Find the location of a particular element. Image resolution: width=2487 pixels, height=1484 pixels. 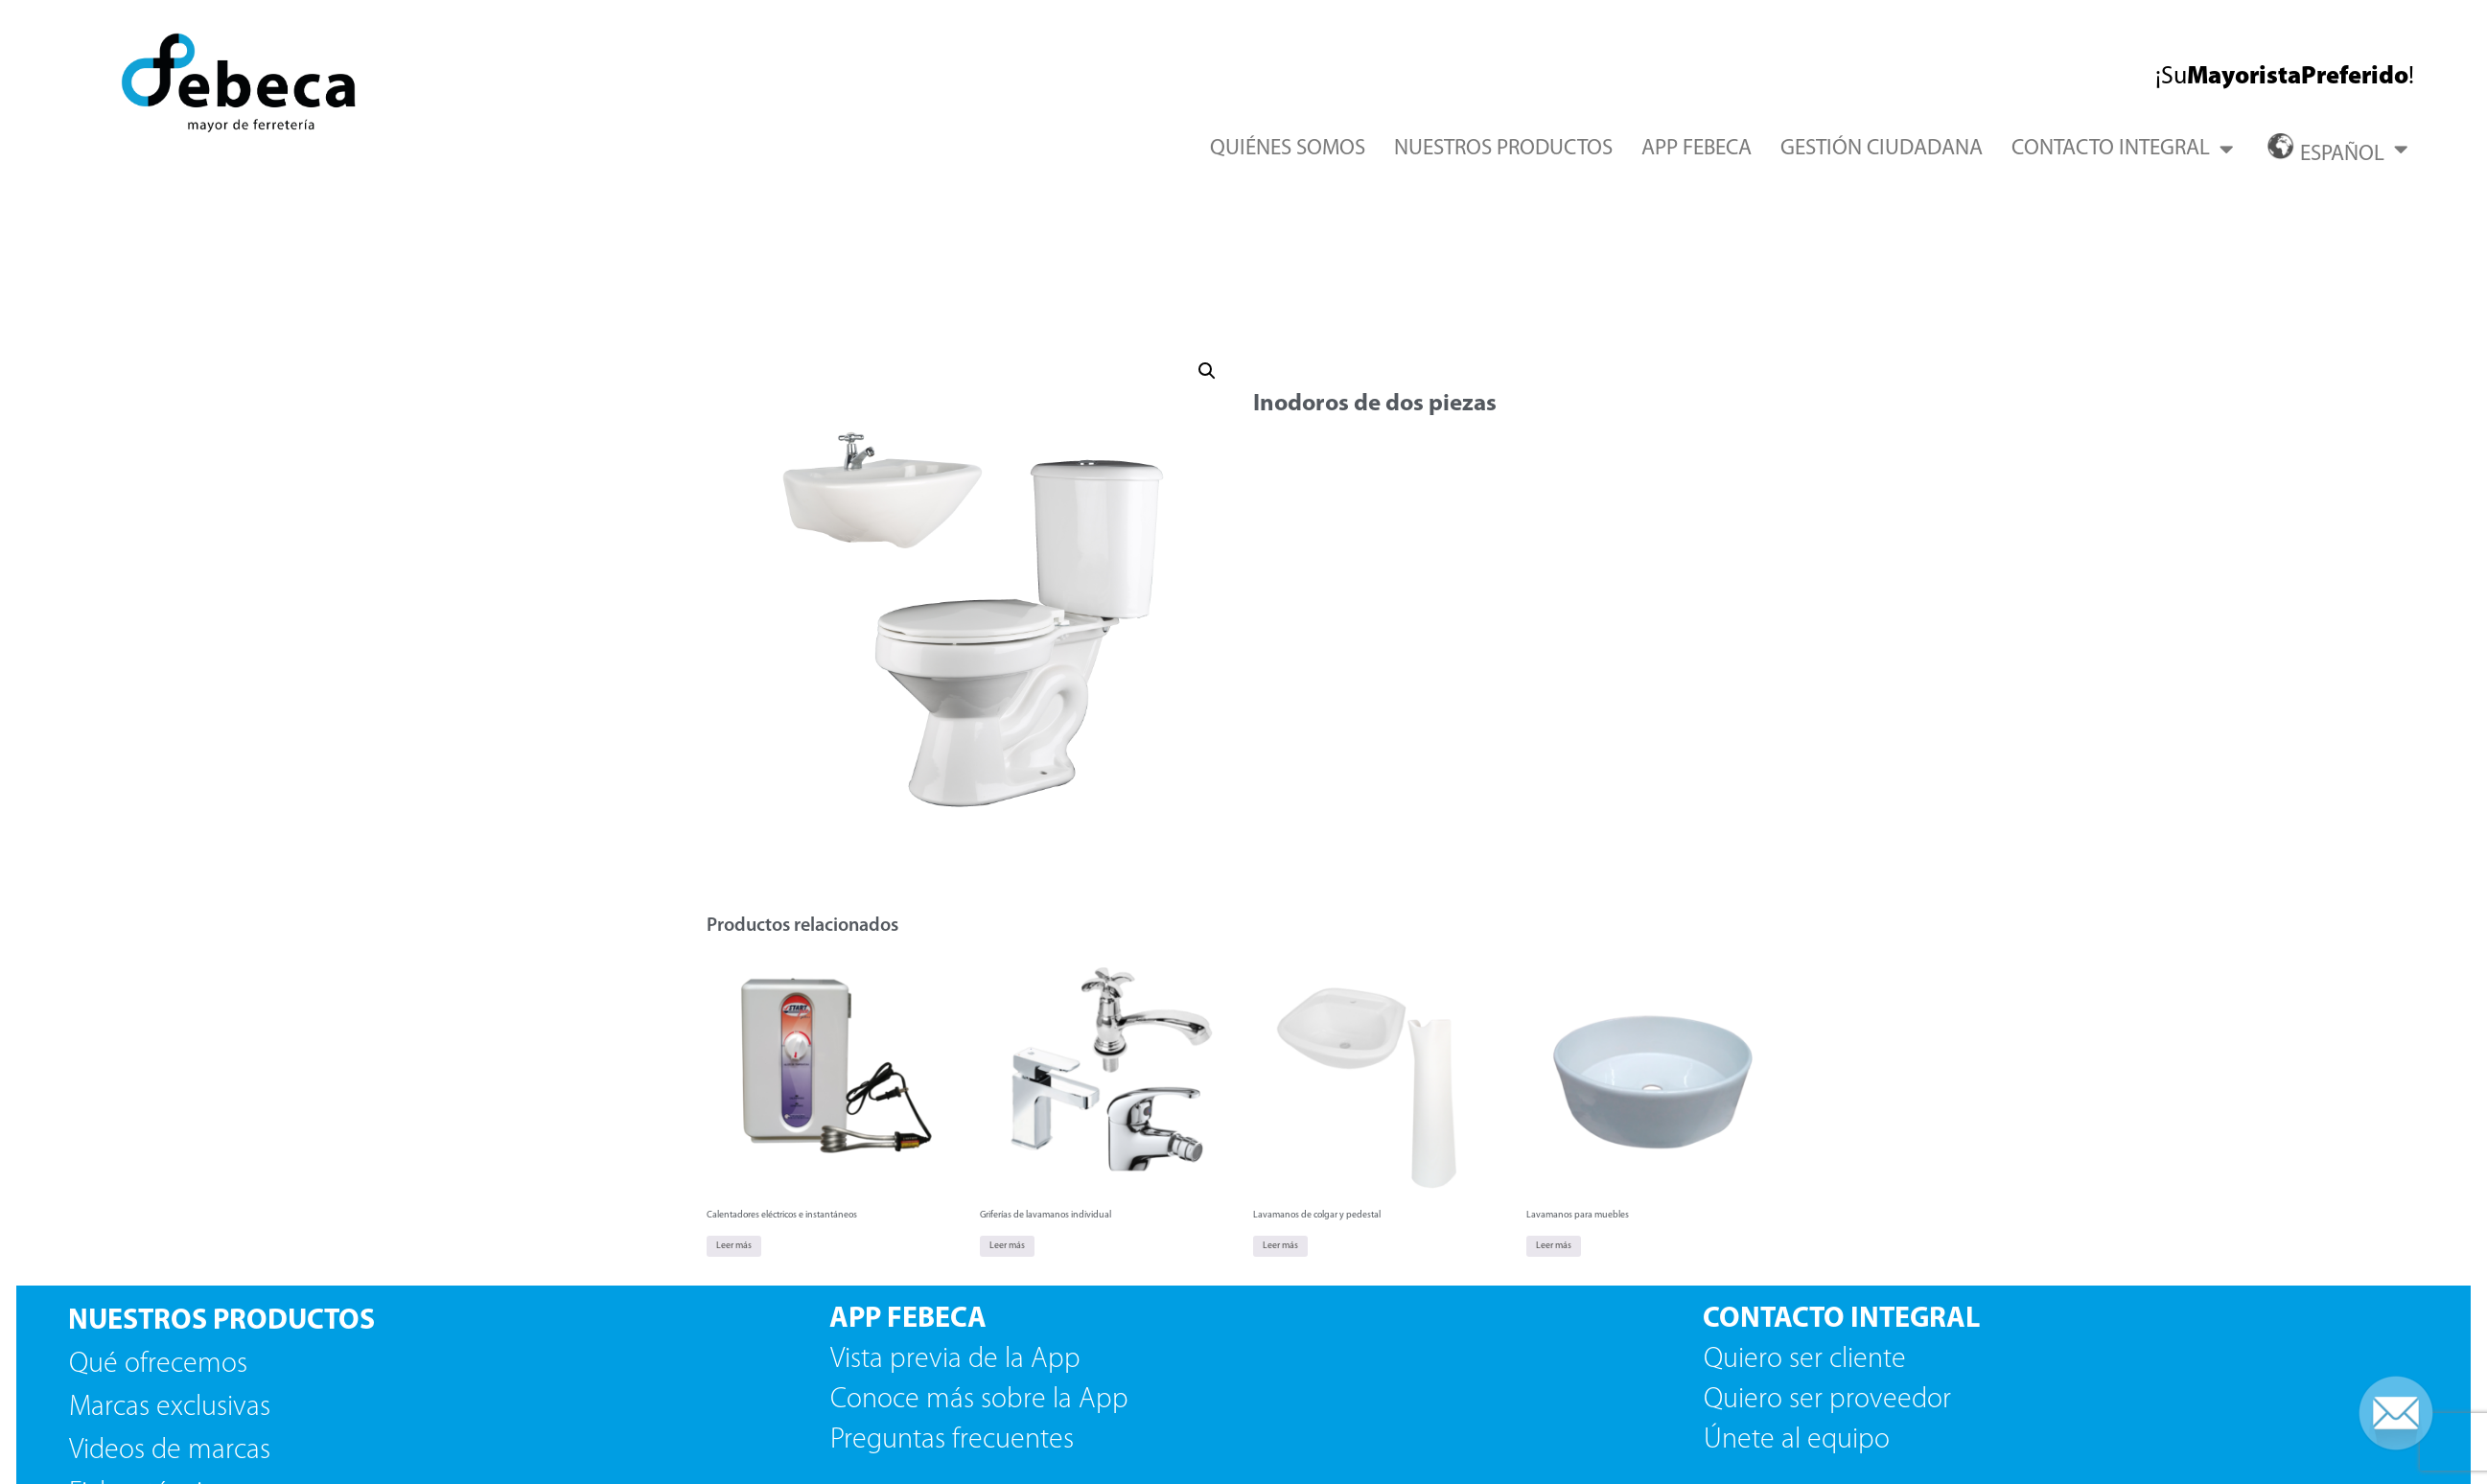

Videos de marcas is located at coordinates (169, 1451).